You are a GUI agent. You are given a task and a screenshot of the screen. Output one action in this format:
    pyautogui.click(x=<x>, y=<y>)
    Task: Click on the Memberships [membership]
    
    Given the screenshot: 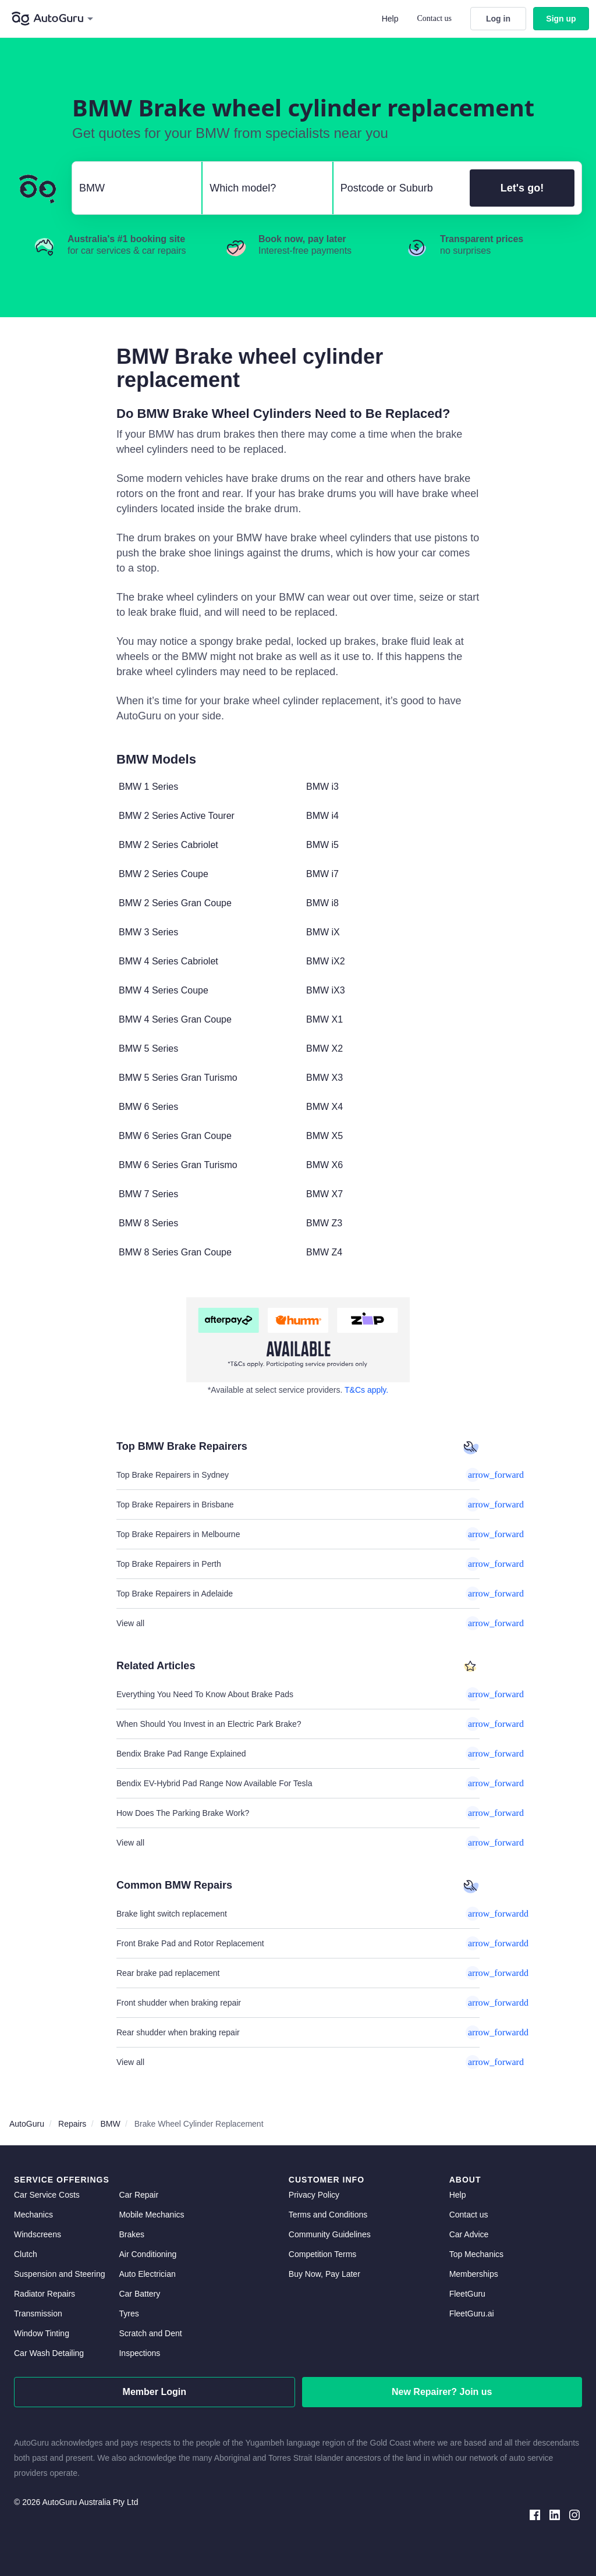 What is the action you would take?
    pyautogui.click(x=473, y=2274)
    